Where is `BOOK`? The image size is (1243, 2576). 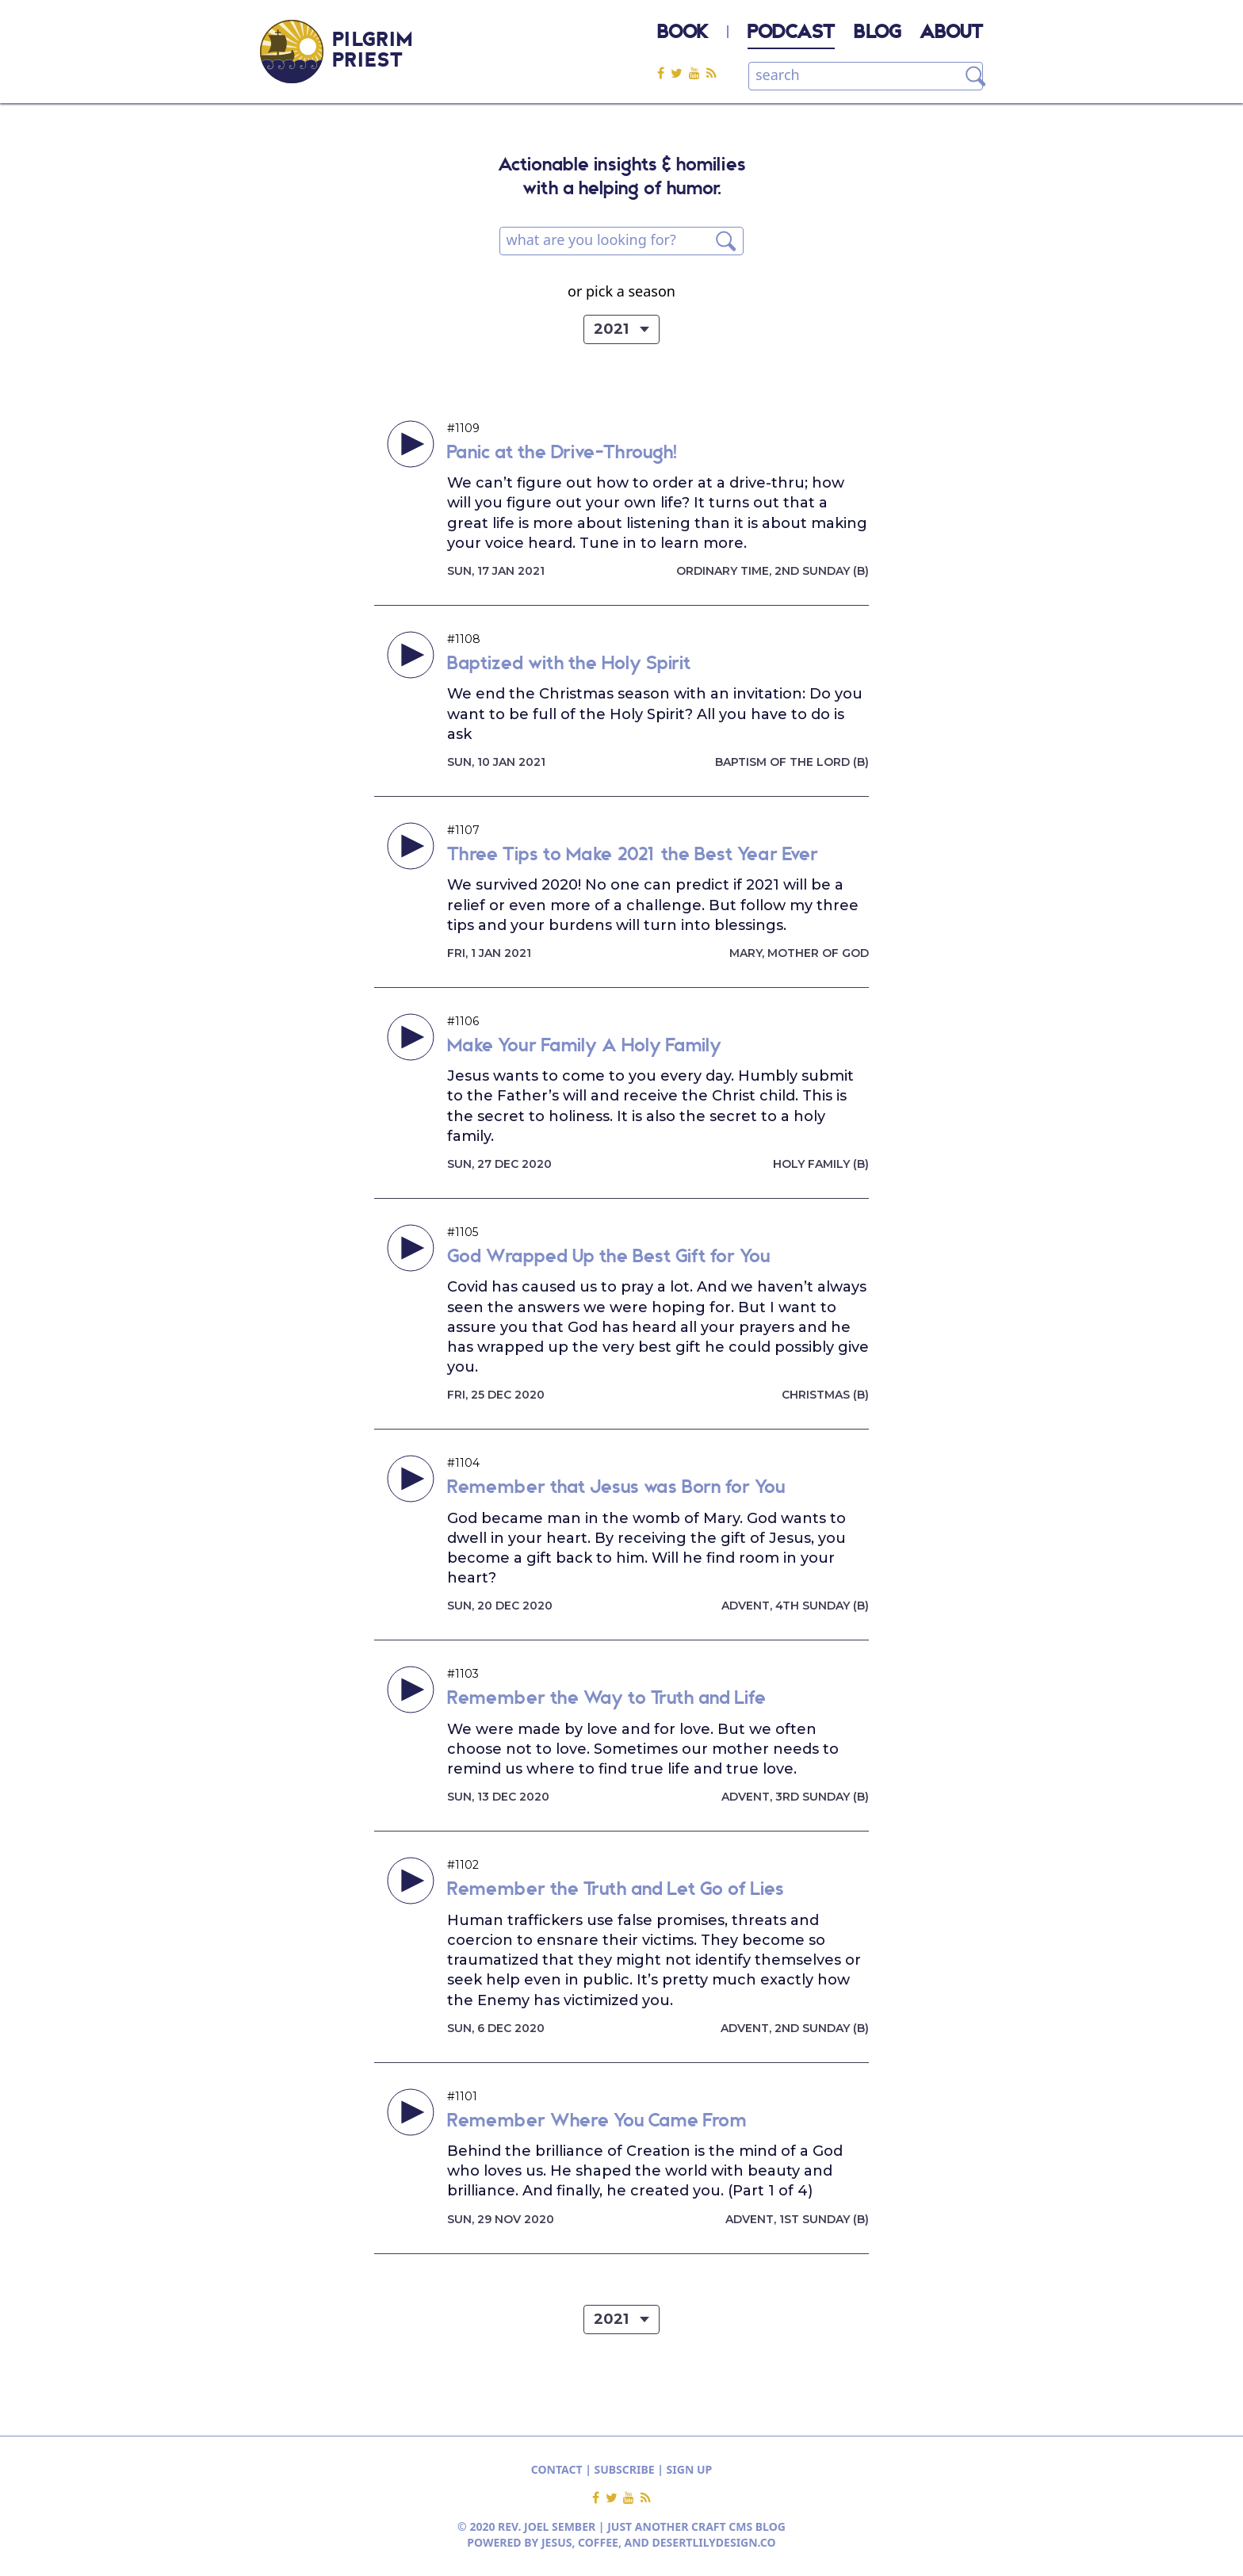 BOOK is located at coordinates (682, 33).